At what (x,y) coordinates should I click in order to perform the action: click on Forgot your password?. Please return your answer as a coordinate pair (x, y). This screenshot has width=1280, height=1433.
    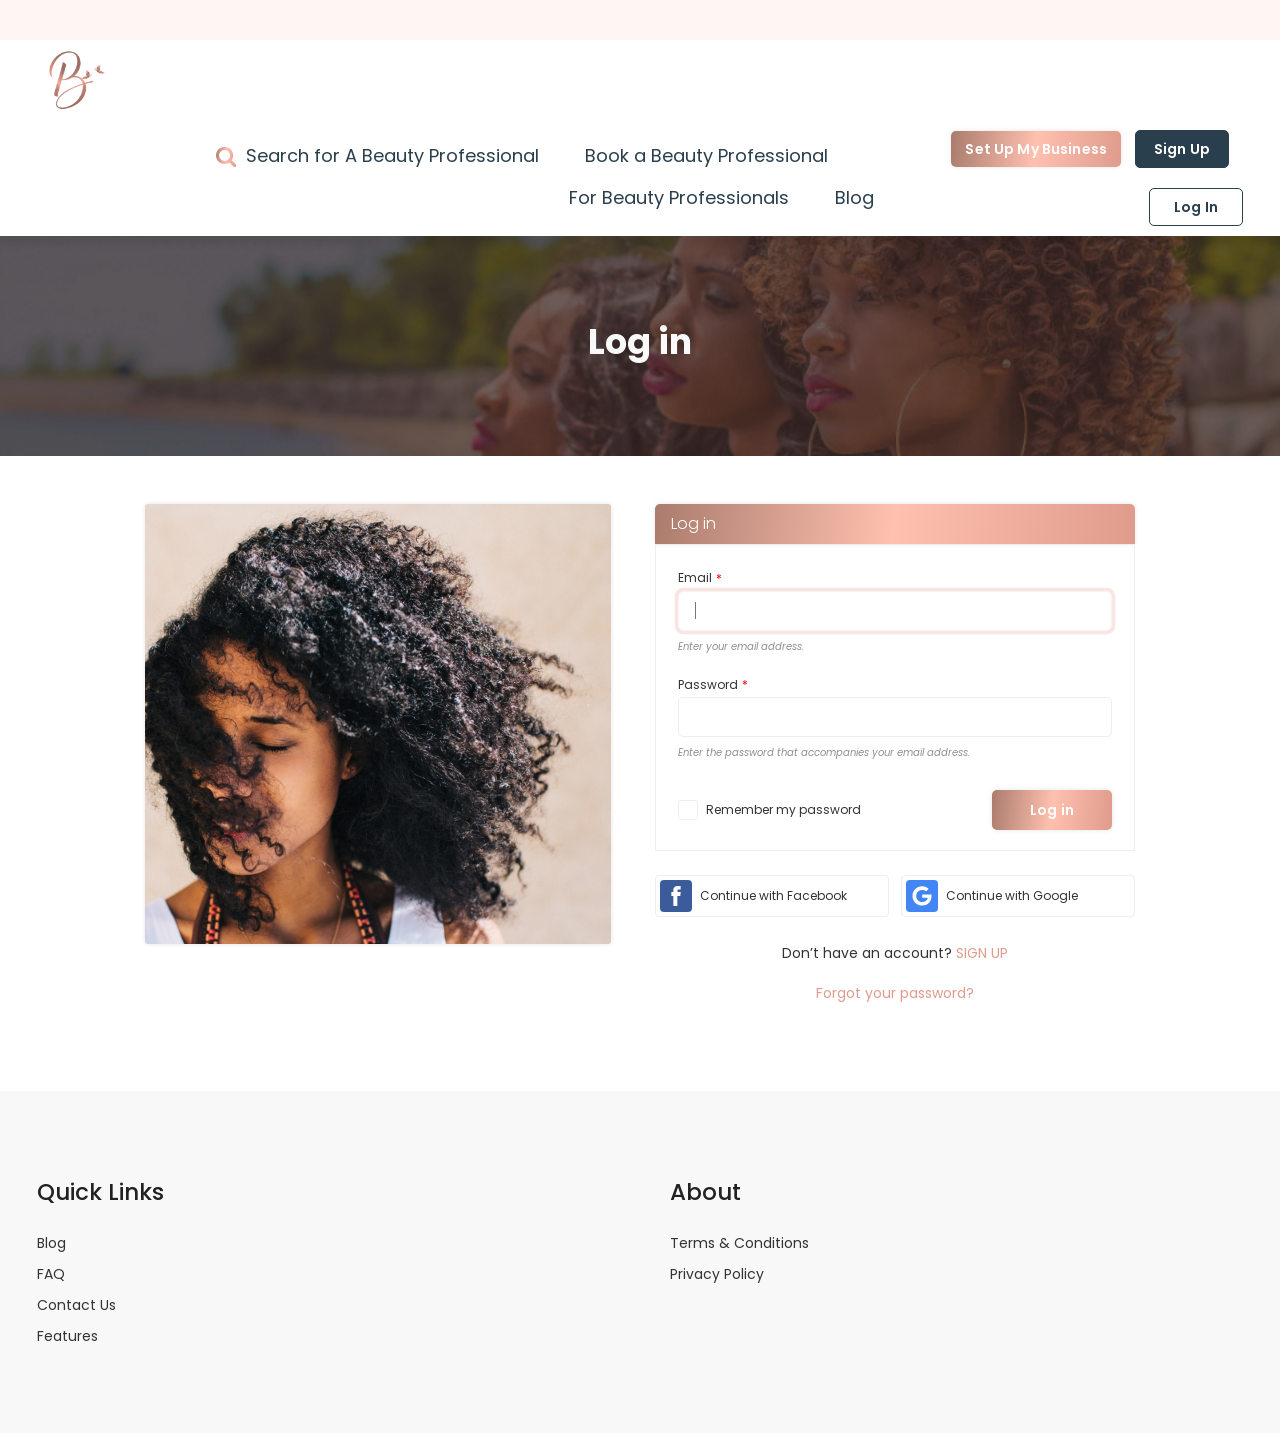
    Looking at the image, I should click on (895, 993).